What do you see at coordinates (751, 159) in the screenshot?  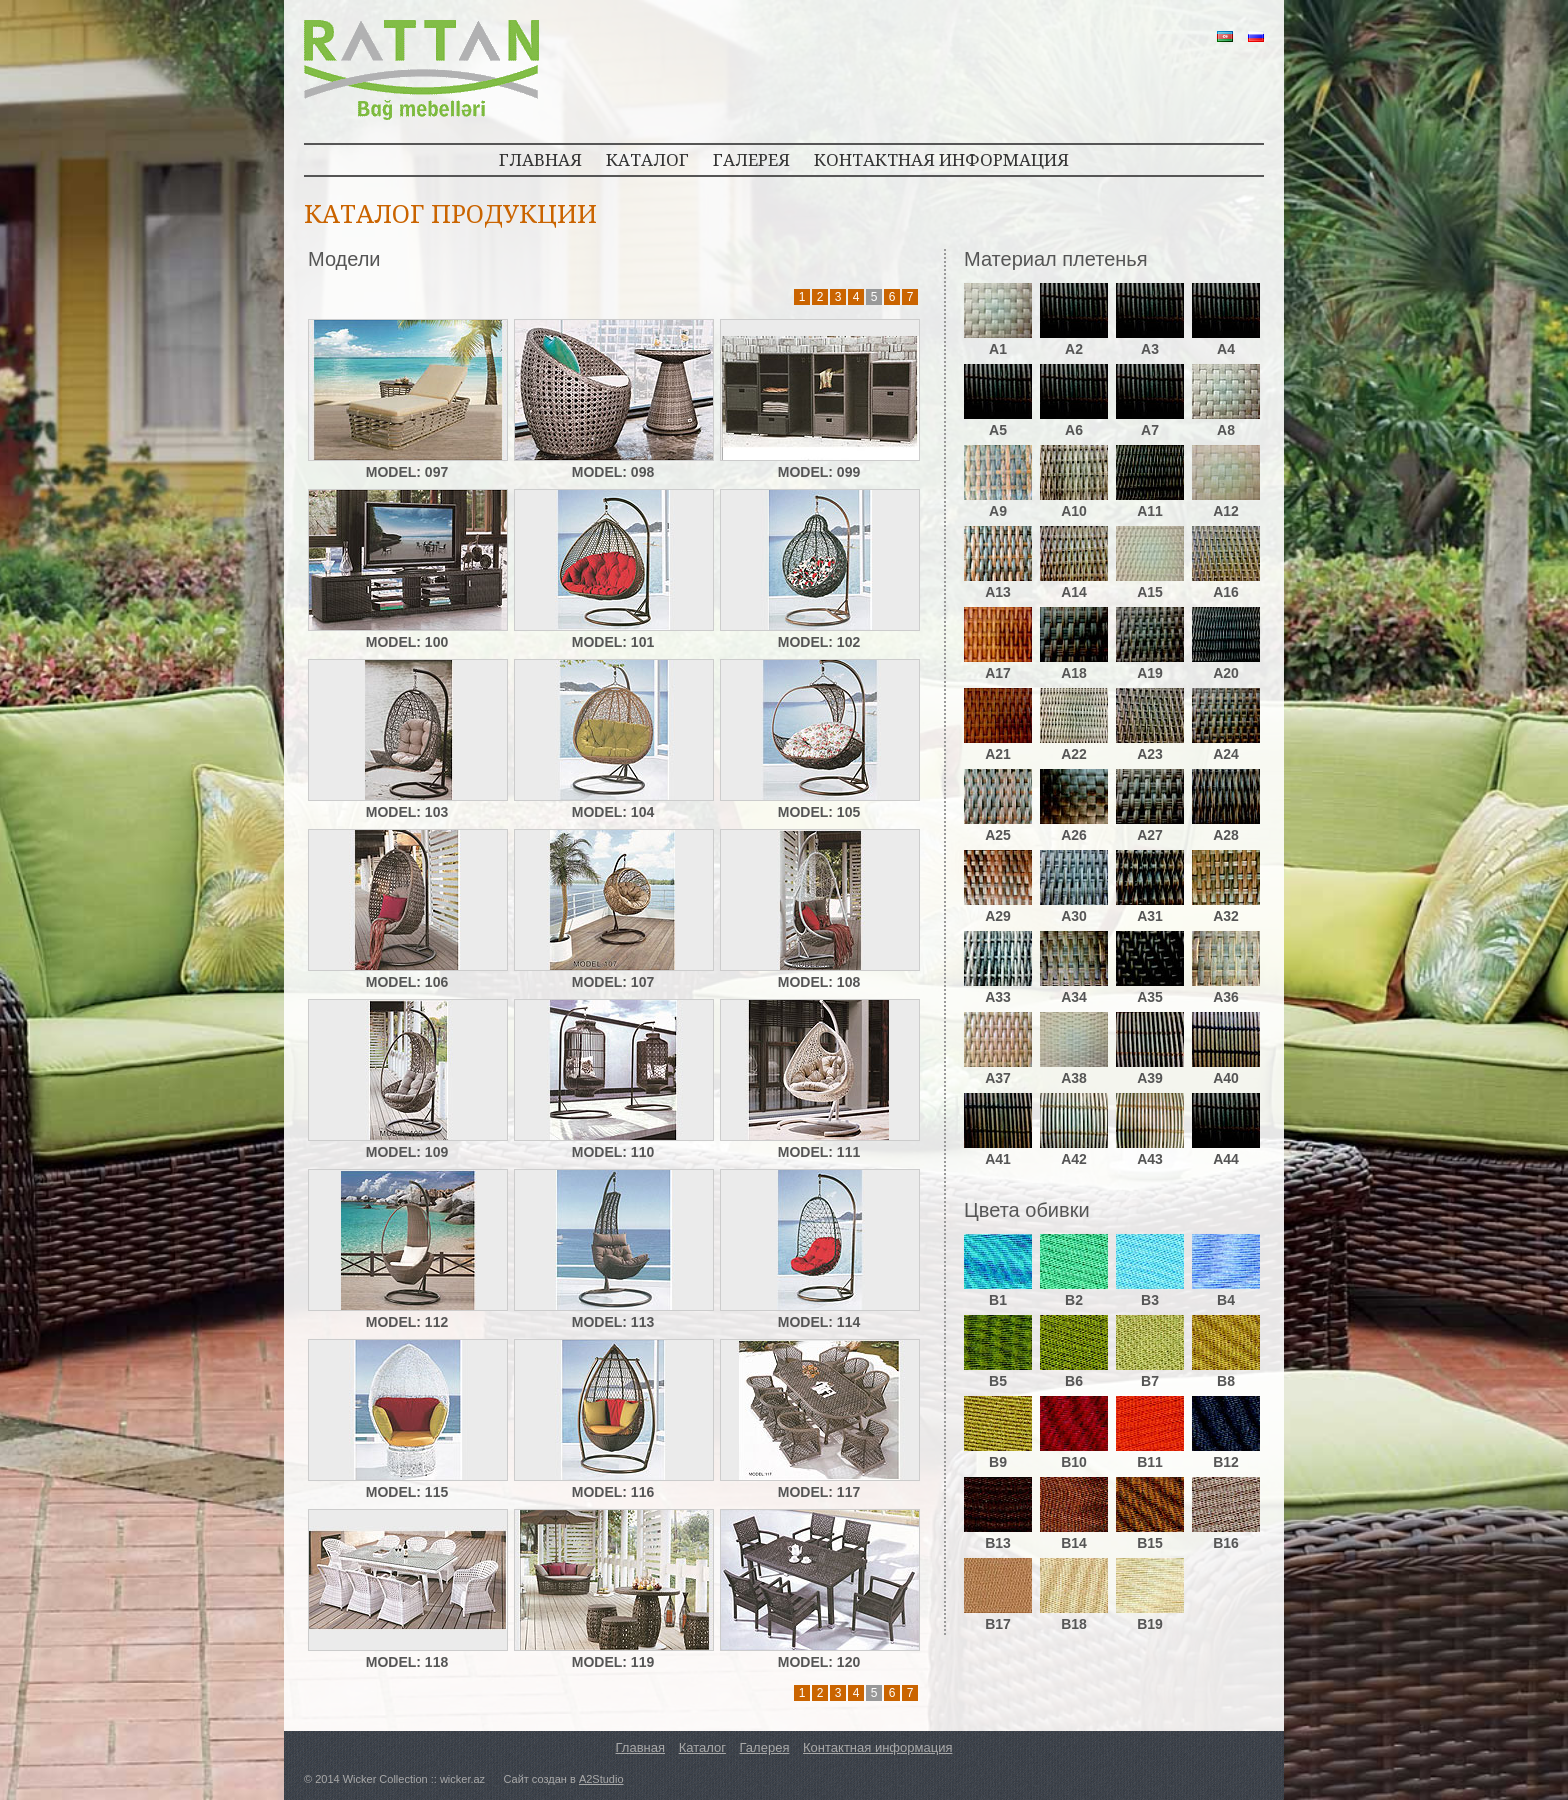 I see `ГАЛЕРЕЯ` at bounding box center [751, 159].